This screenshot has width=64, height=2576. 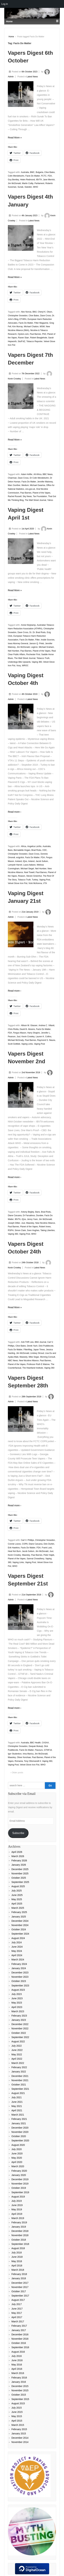 What do you see at coordinates (19, 2429) in the screenshot?
I see `February 2015` at bounding box center [19, 2429].